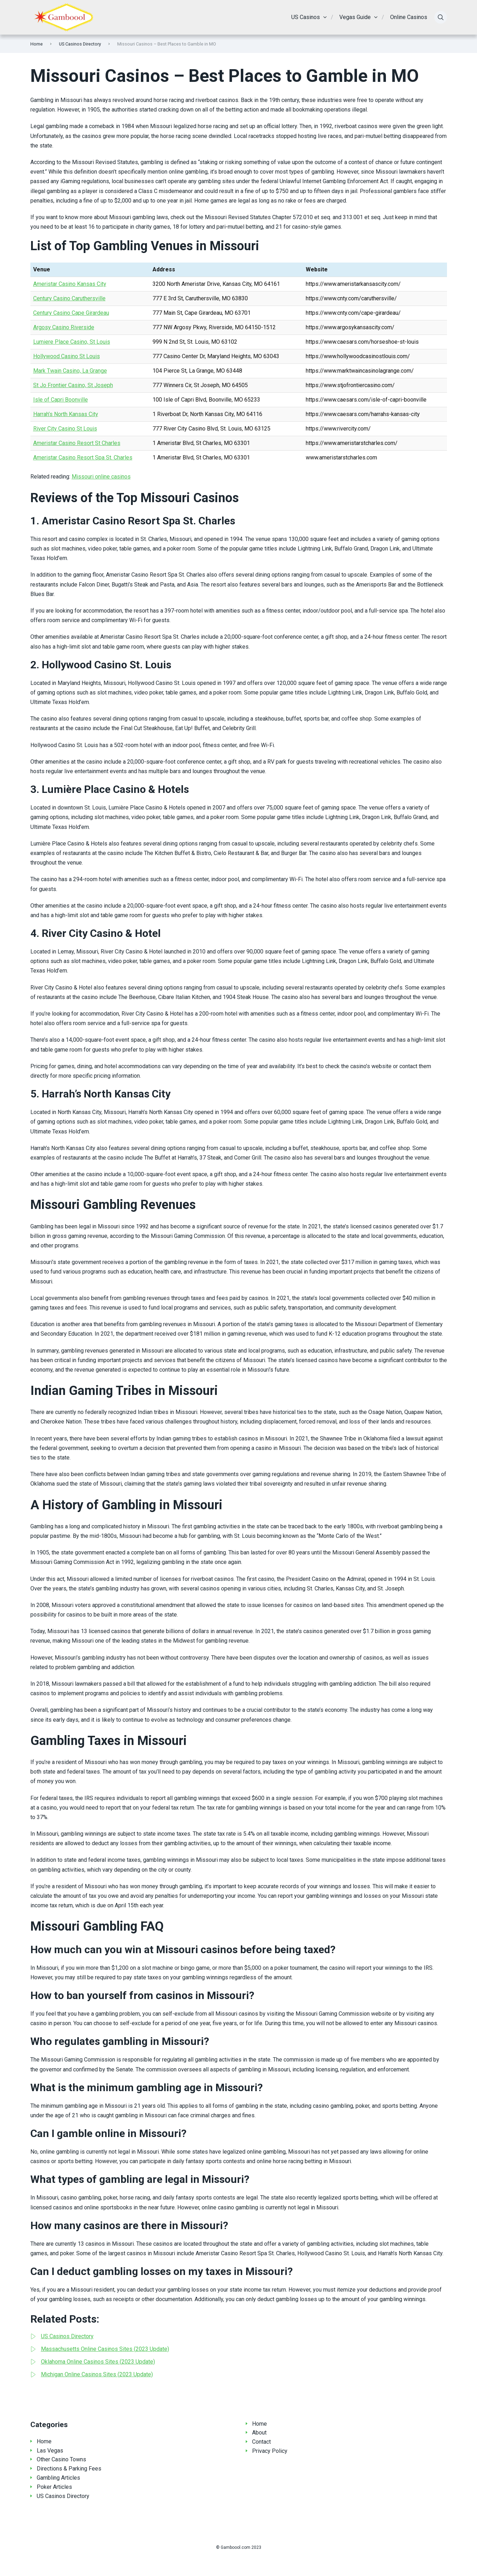 This screenshot has height=2576, width=477. Describe the element at coordinates (259, 2432) in the screenshot. I see `About` at that location.